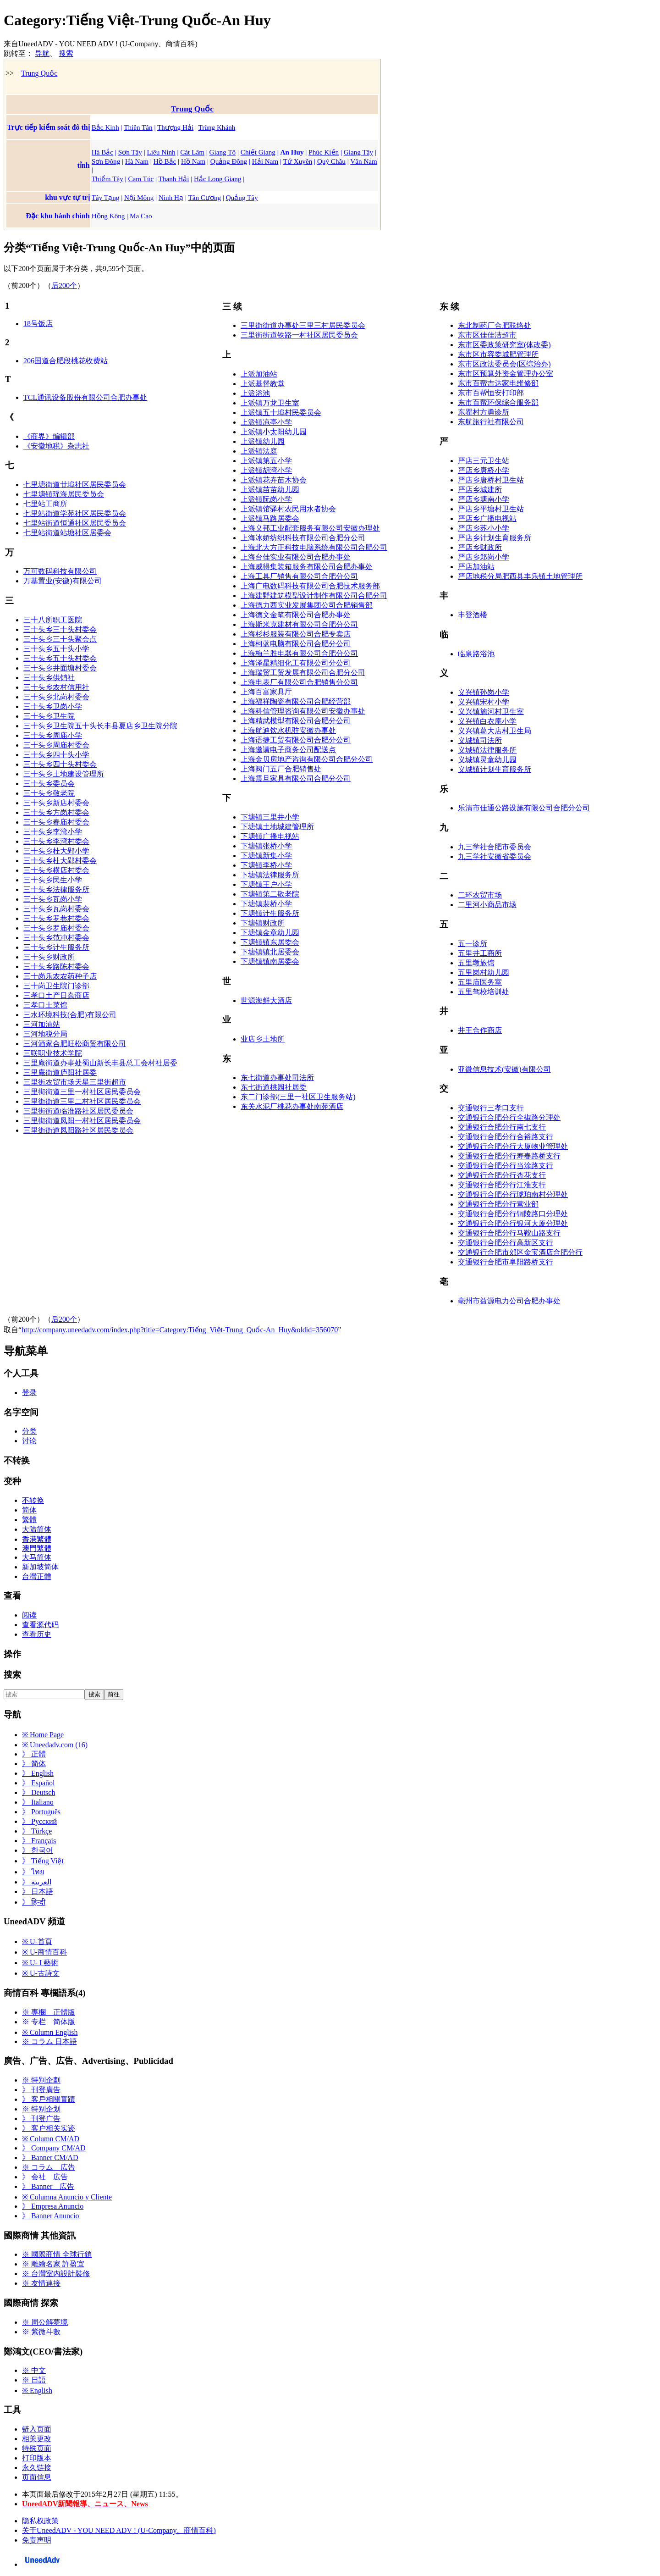 Image resolution: width=660 pixels, height=2576 pixels. What do you see at coordinates (487, 750) in the screenshot?
I see `义城镇法律服务所` at bounding box center [487, 750].